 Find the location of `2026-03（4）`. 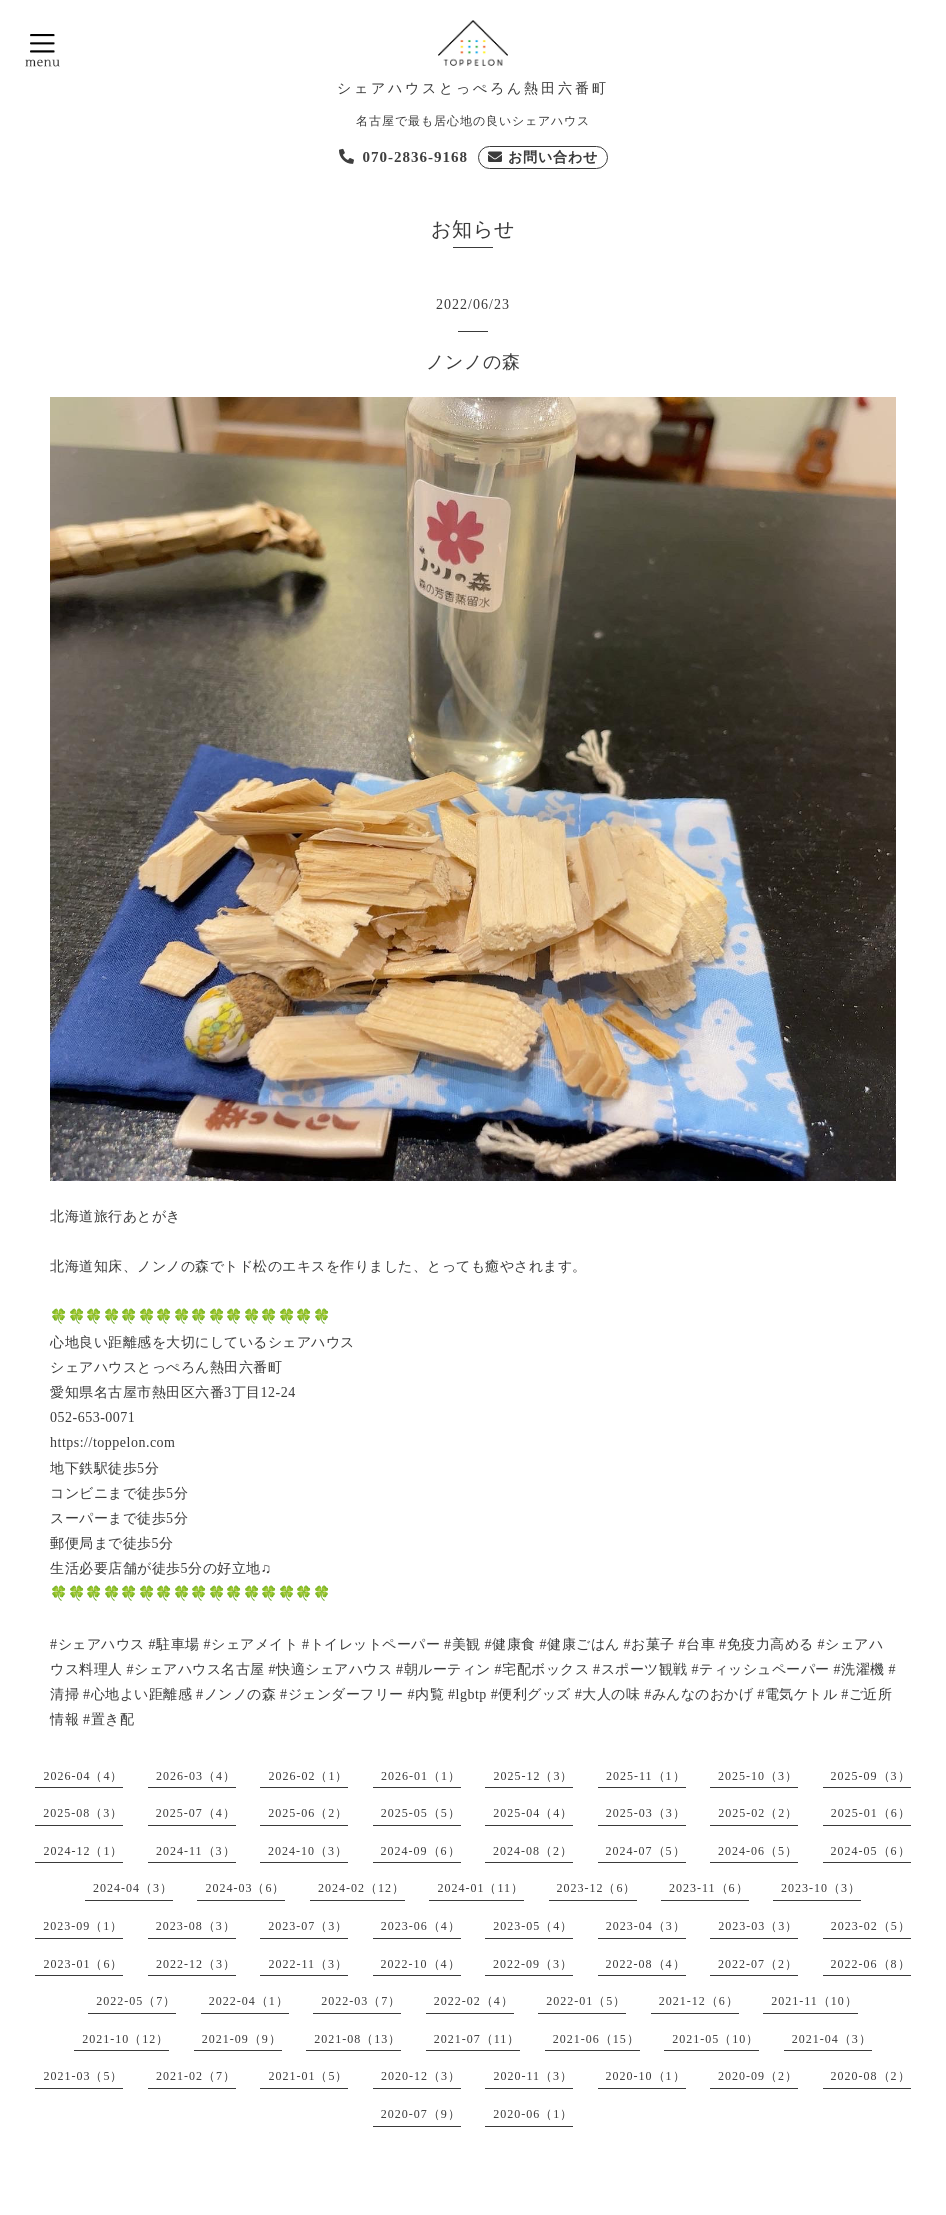

2026-03（4） is located at coordinates (196, 1776).